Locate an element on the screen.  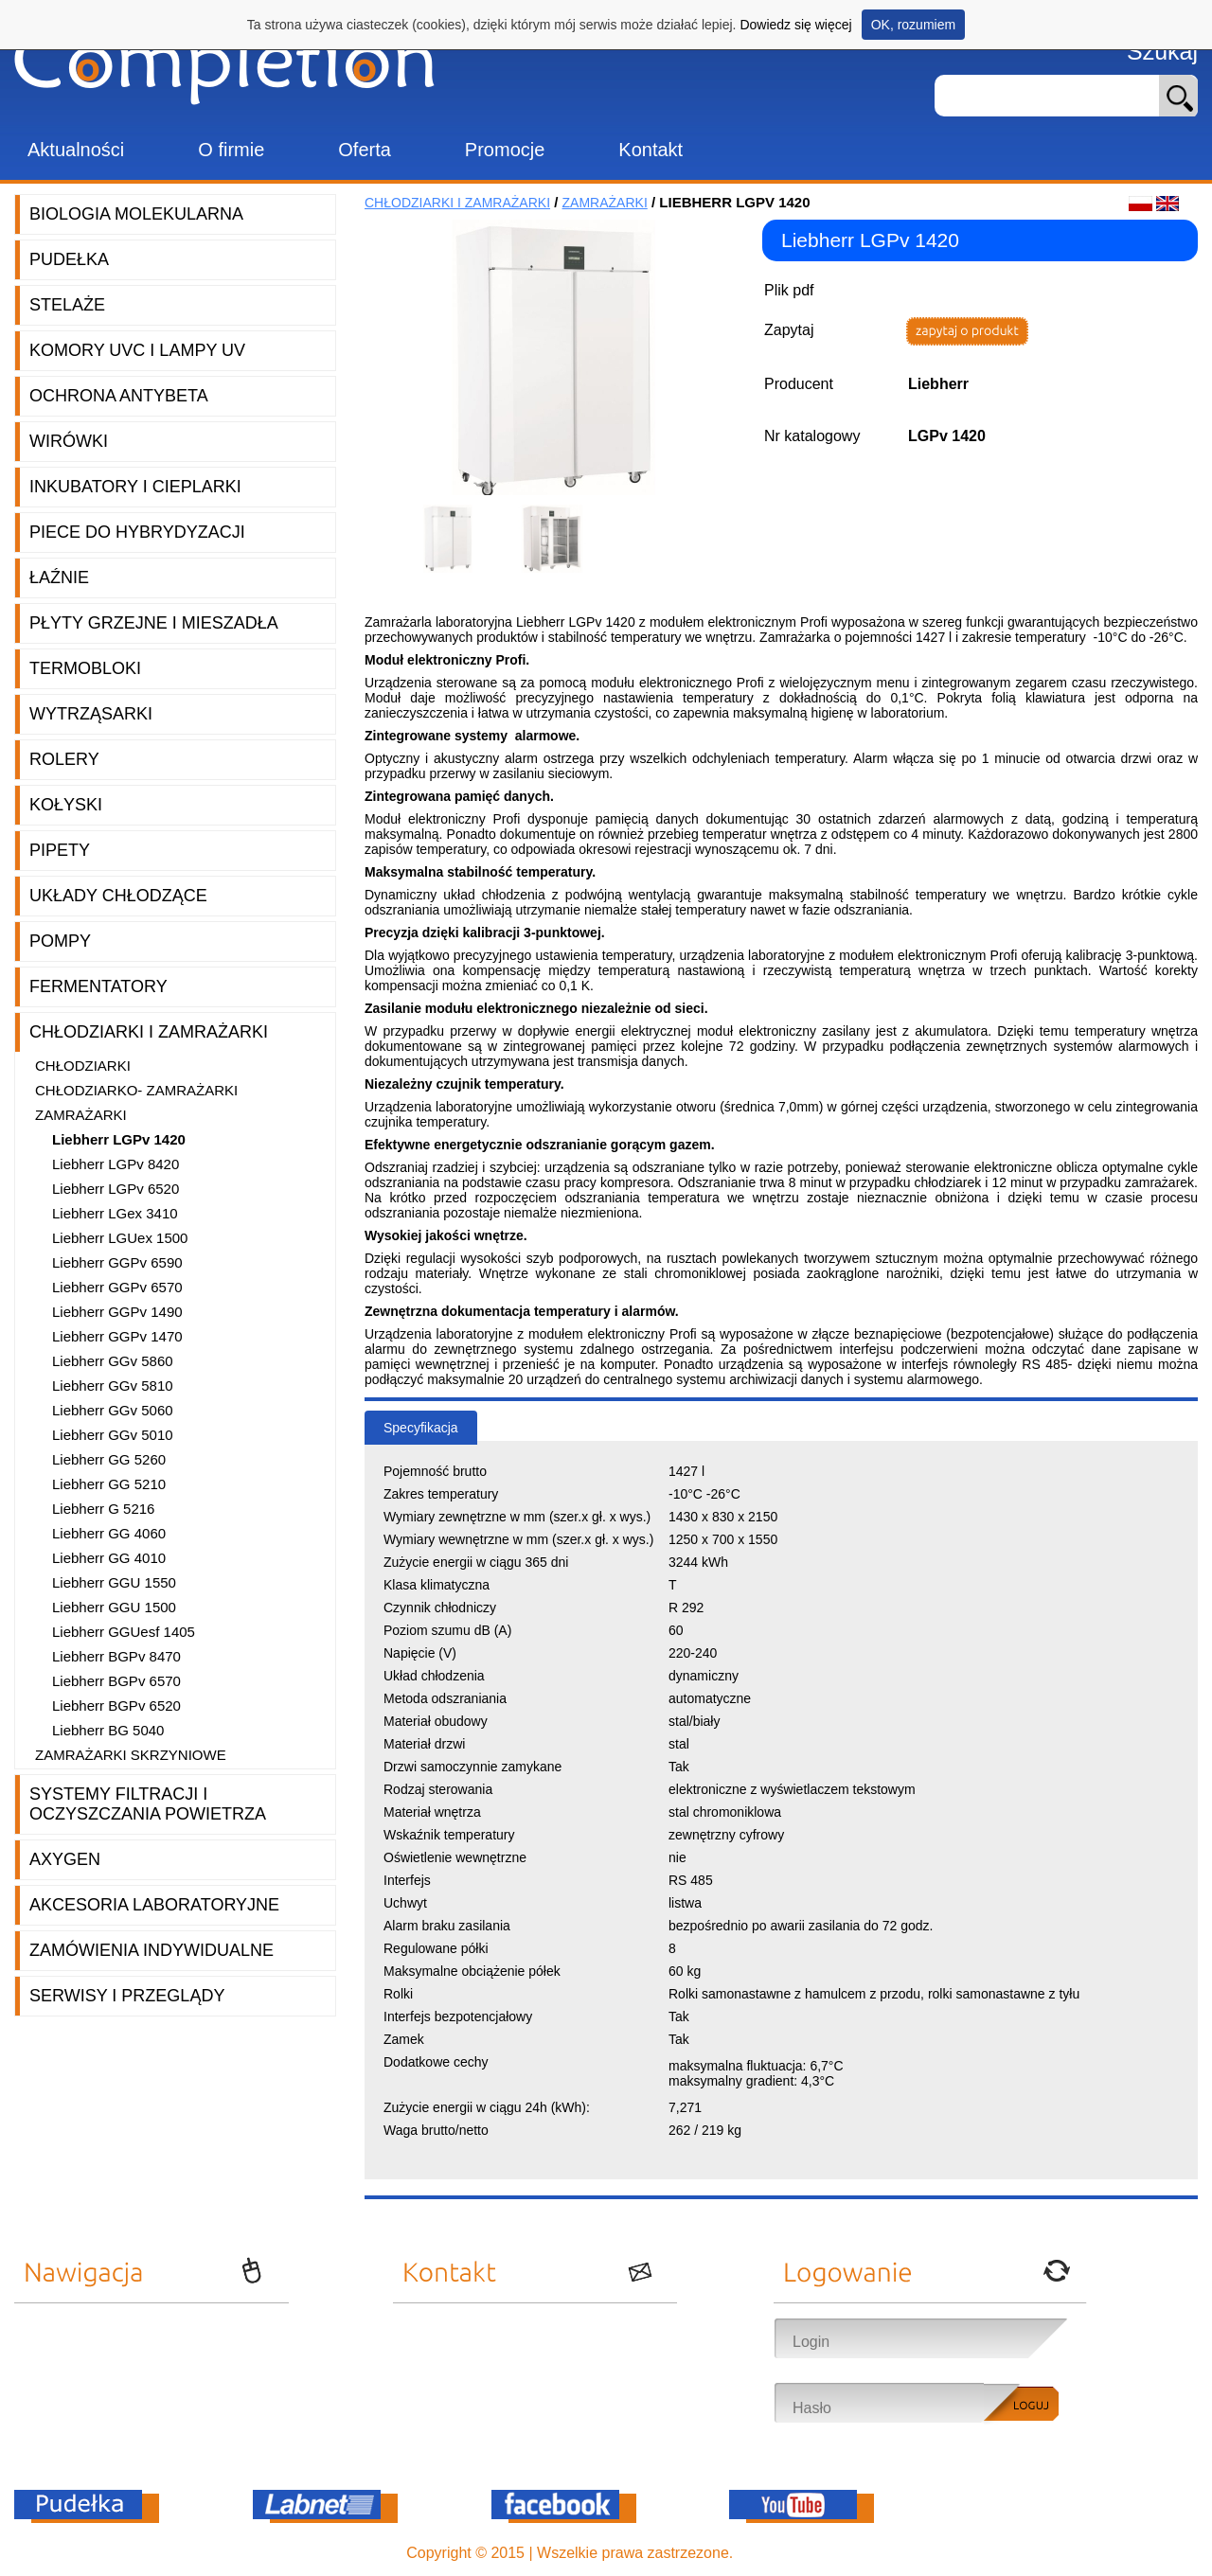
Systemy filtracji i oczyszczania powietrza is located at coordinates (147, 1804).